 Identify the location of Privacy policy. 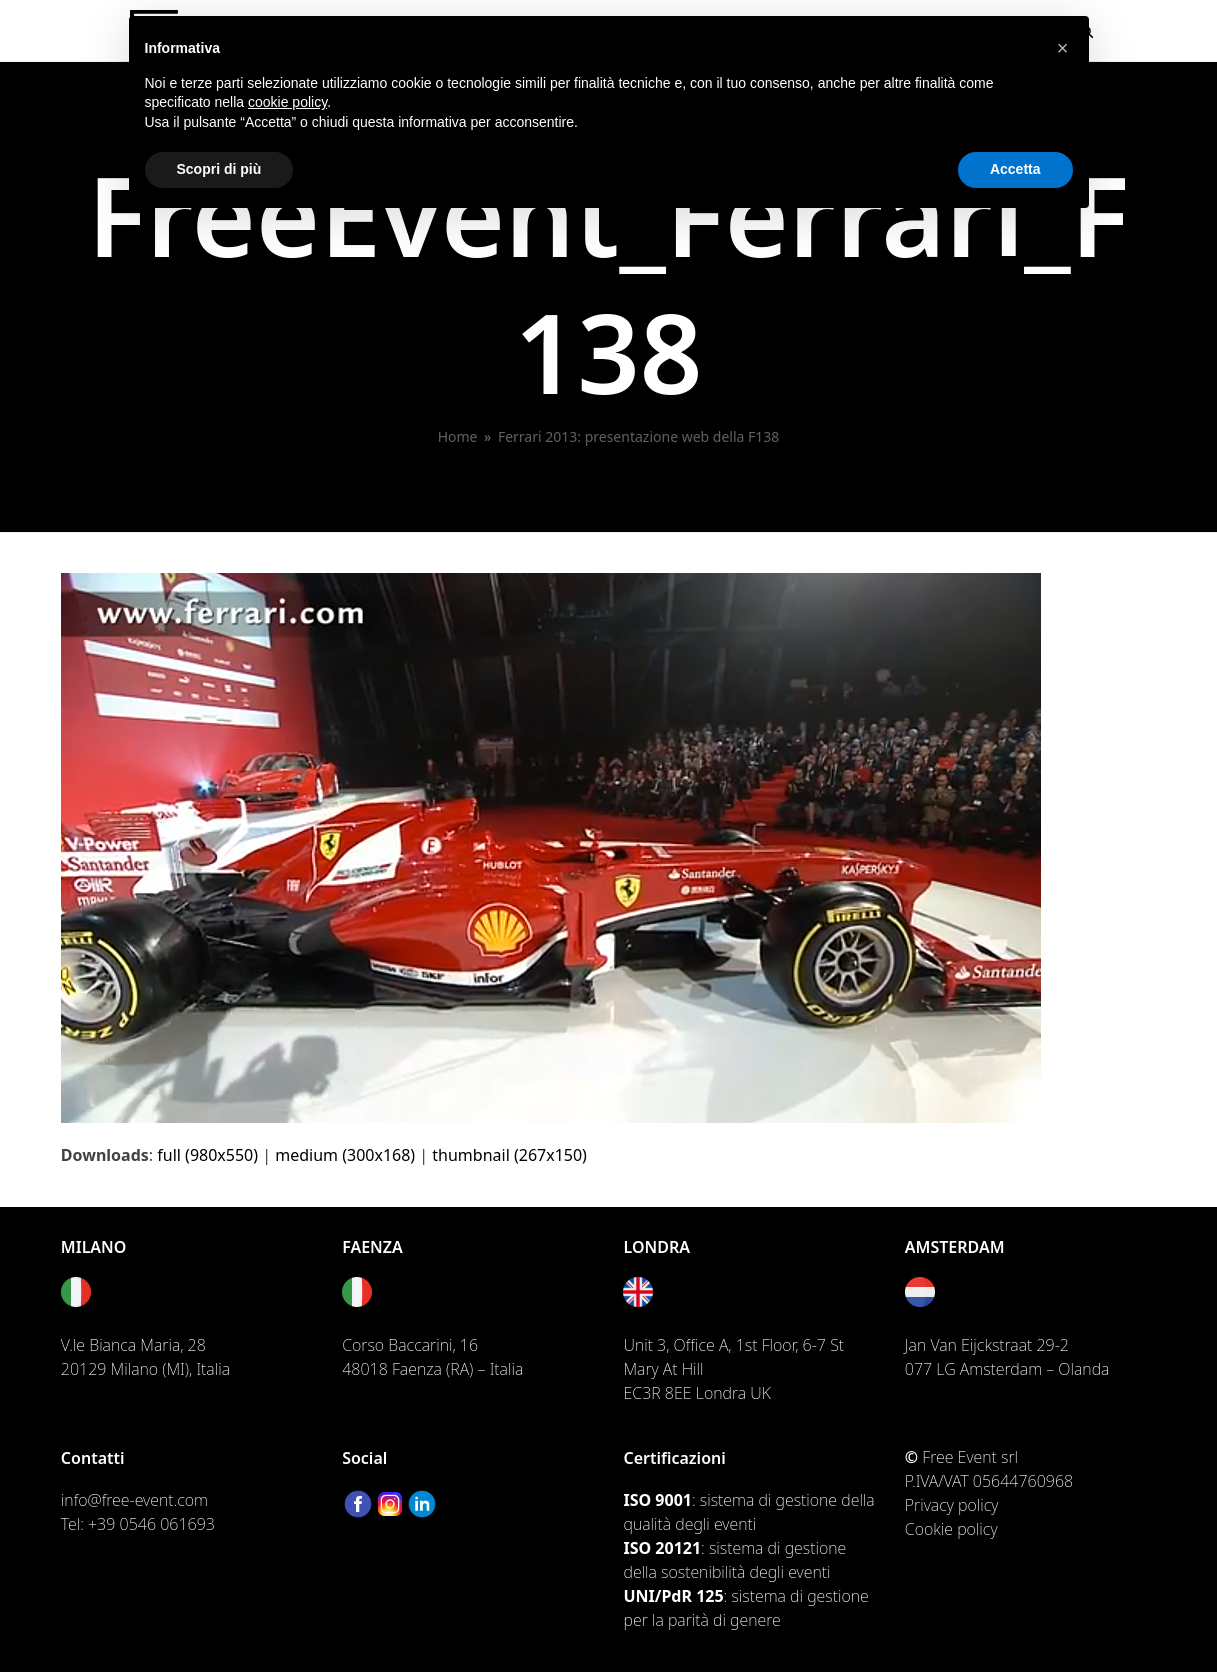
(952, 1505).